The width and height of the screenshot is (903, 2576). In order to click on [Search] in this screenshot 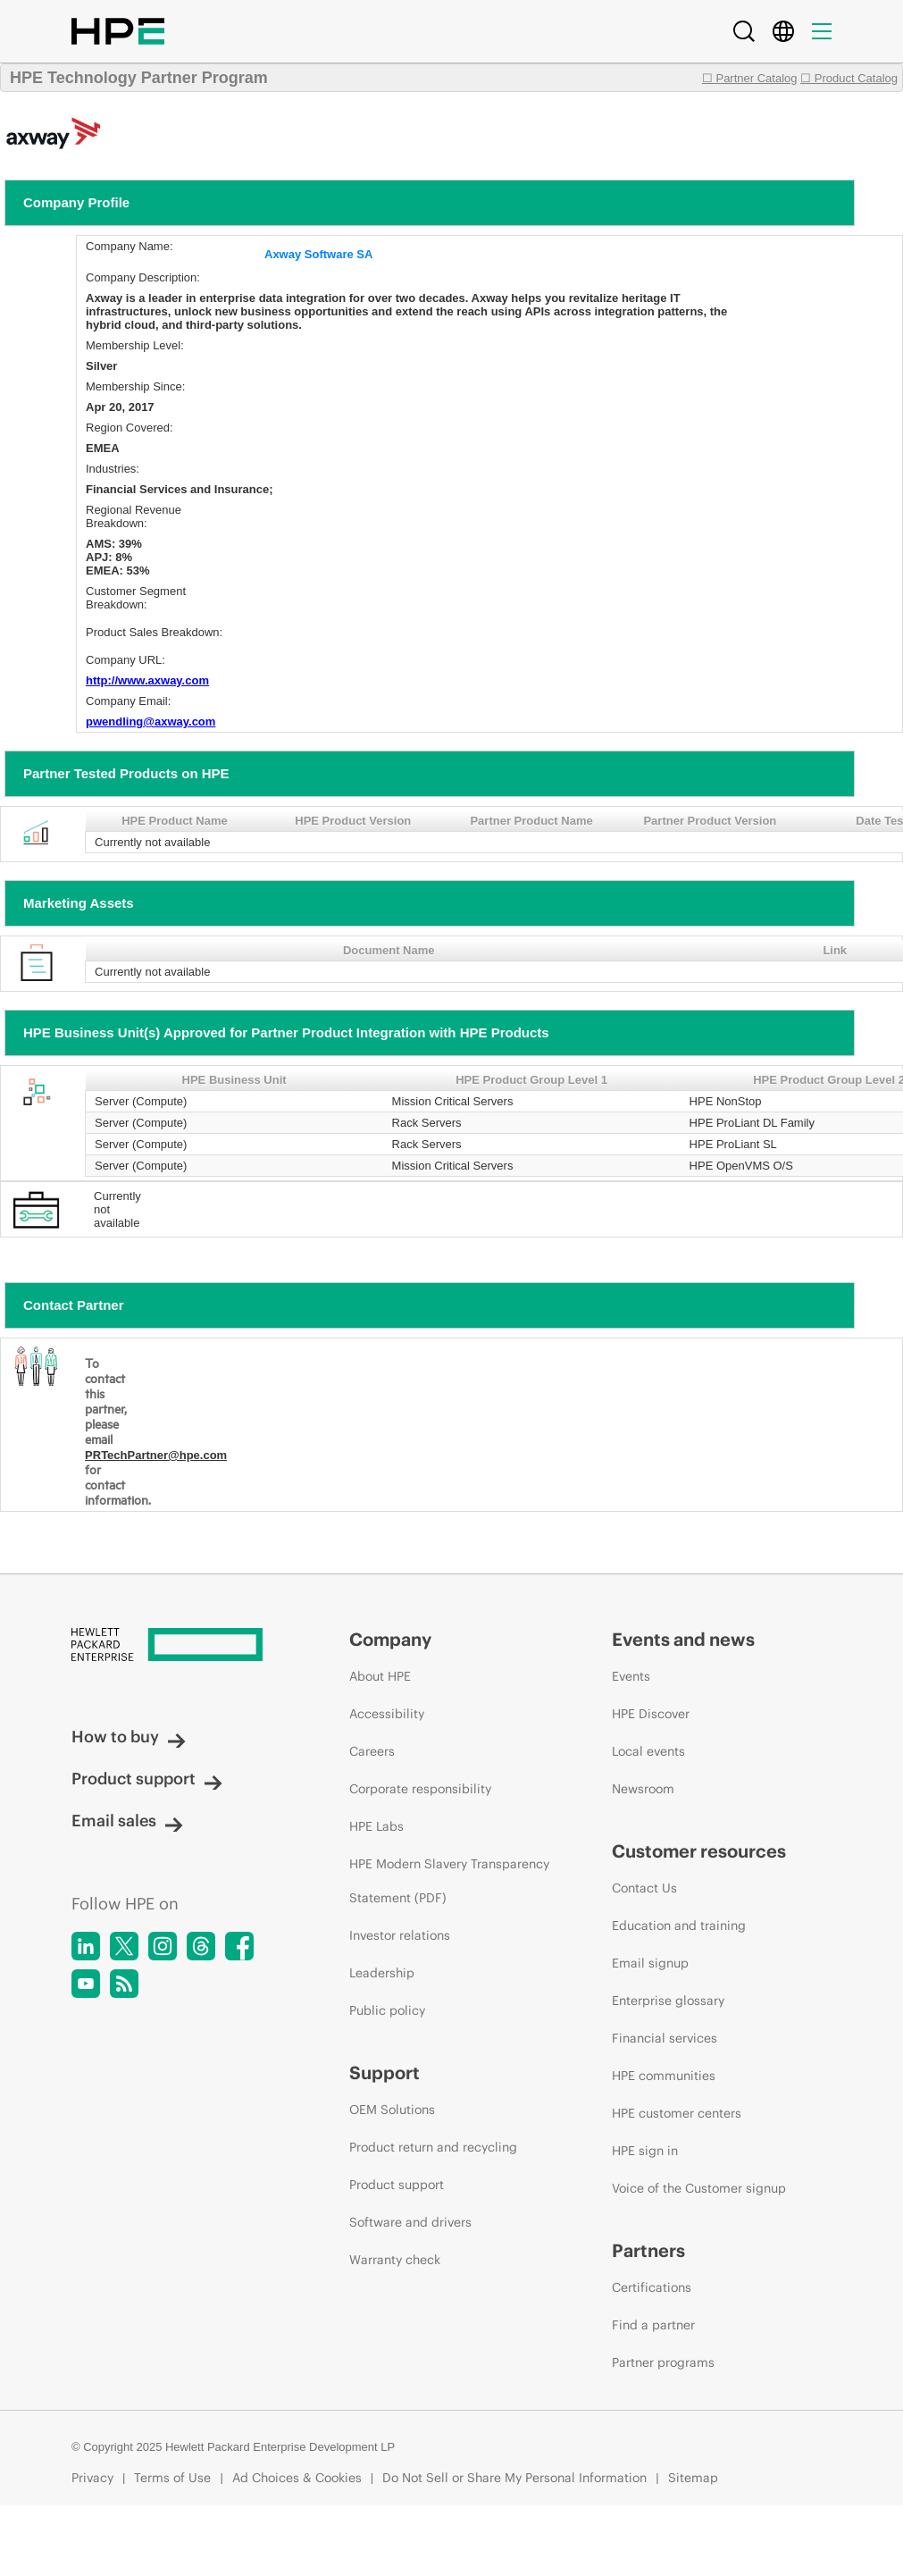, I will do `click(744, 31)`.